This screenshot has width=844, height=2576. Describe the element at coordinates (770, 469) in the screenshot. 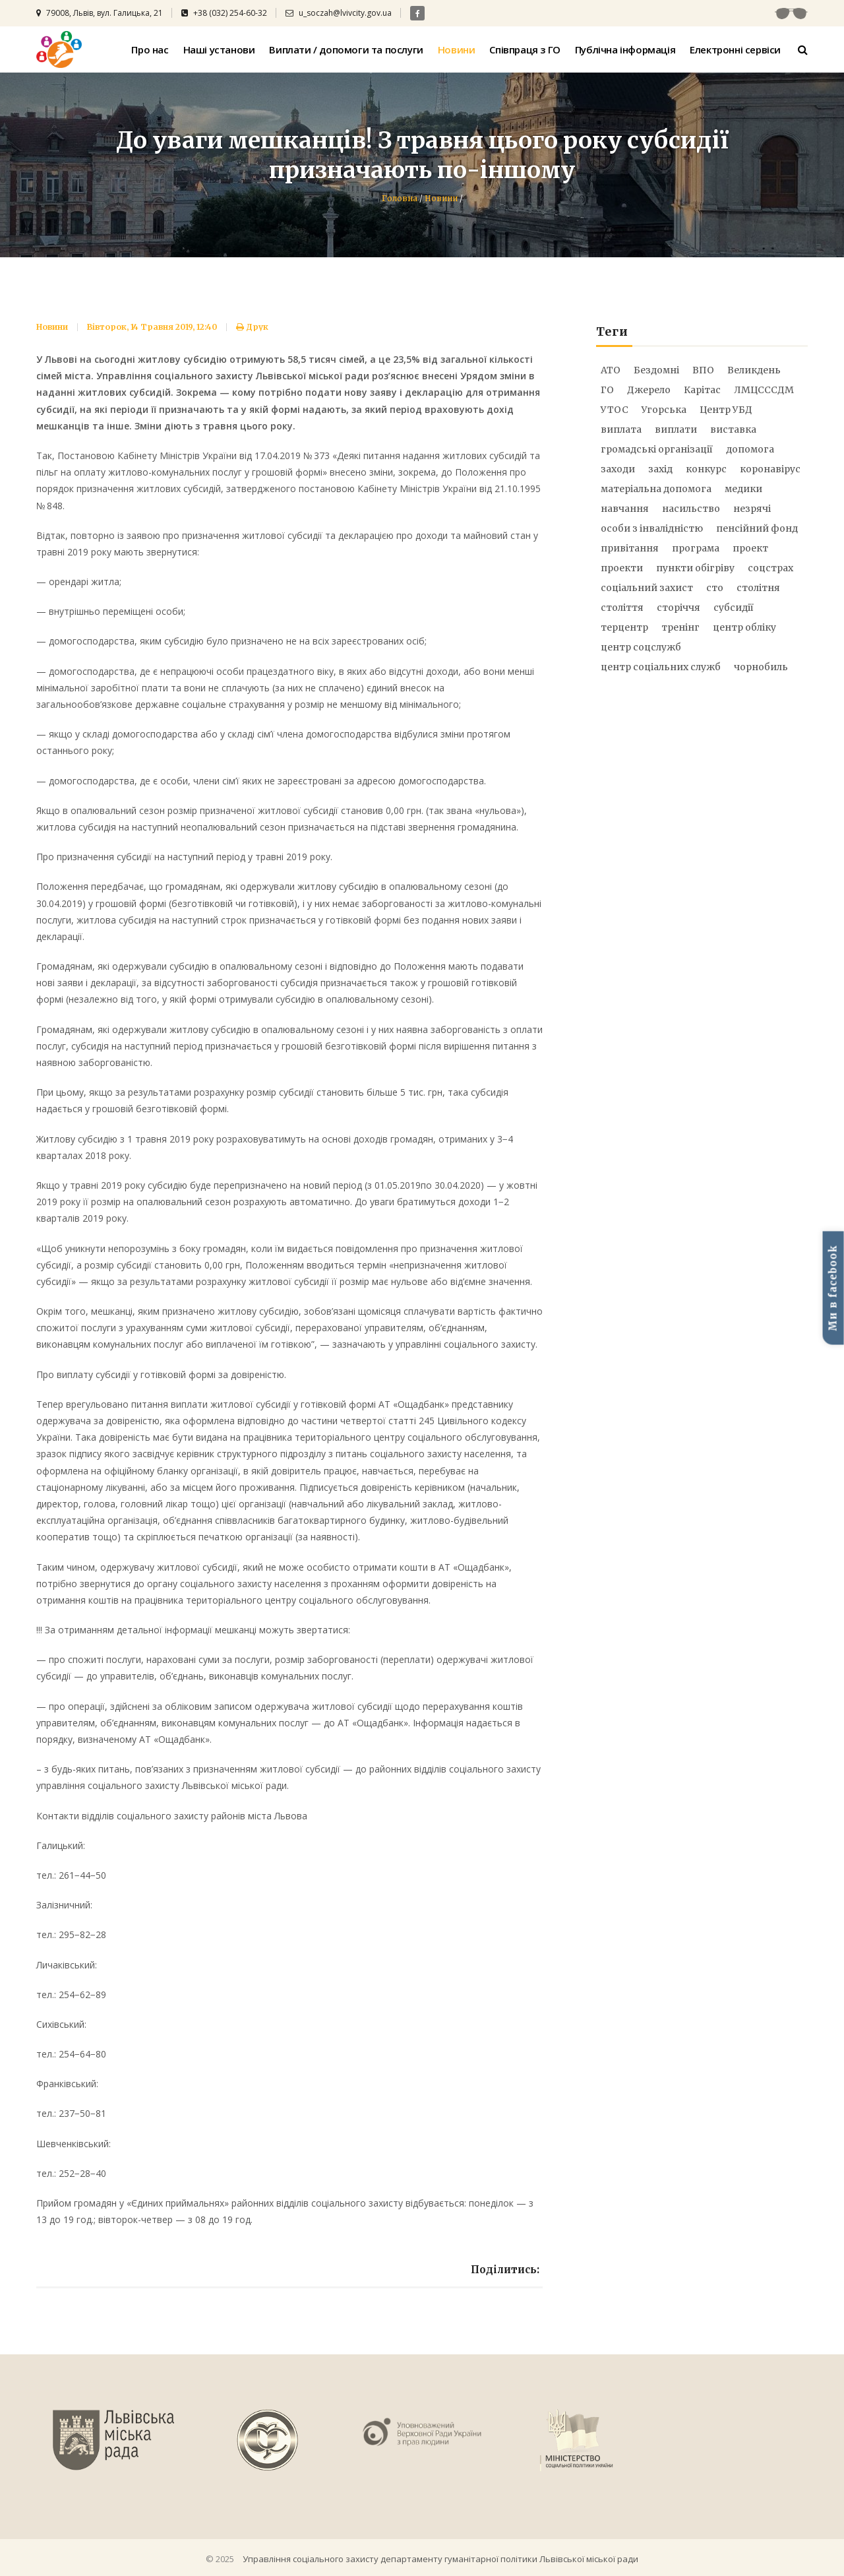

I see `коронавірус [коронавірус (31 елемент)]` at that location.